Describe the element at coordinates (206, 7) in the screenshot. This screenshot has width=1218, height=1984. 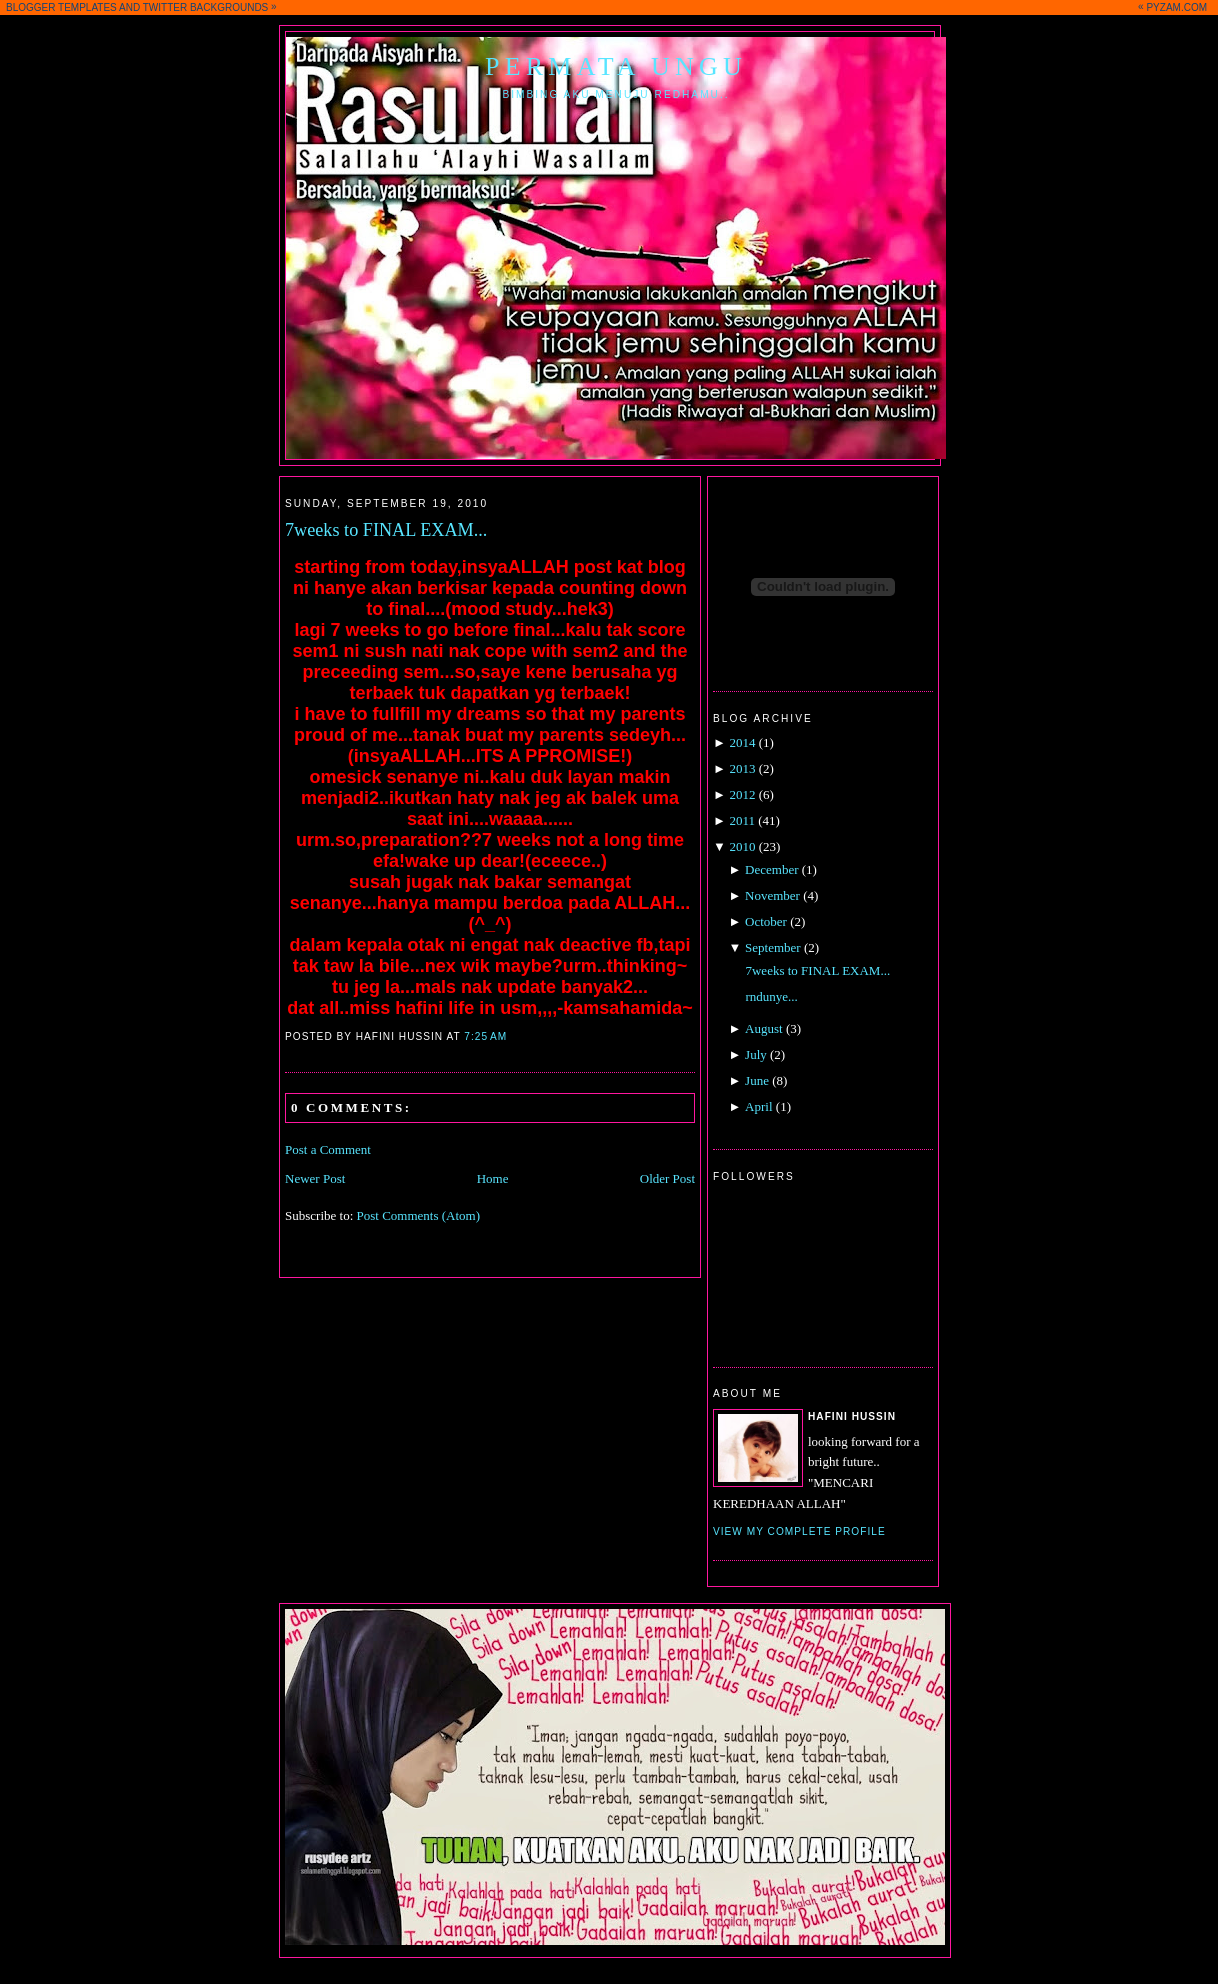
I see `TWITTER BACKGROUNDS` at that location.